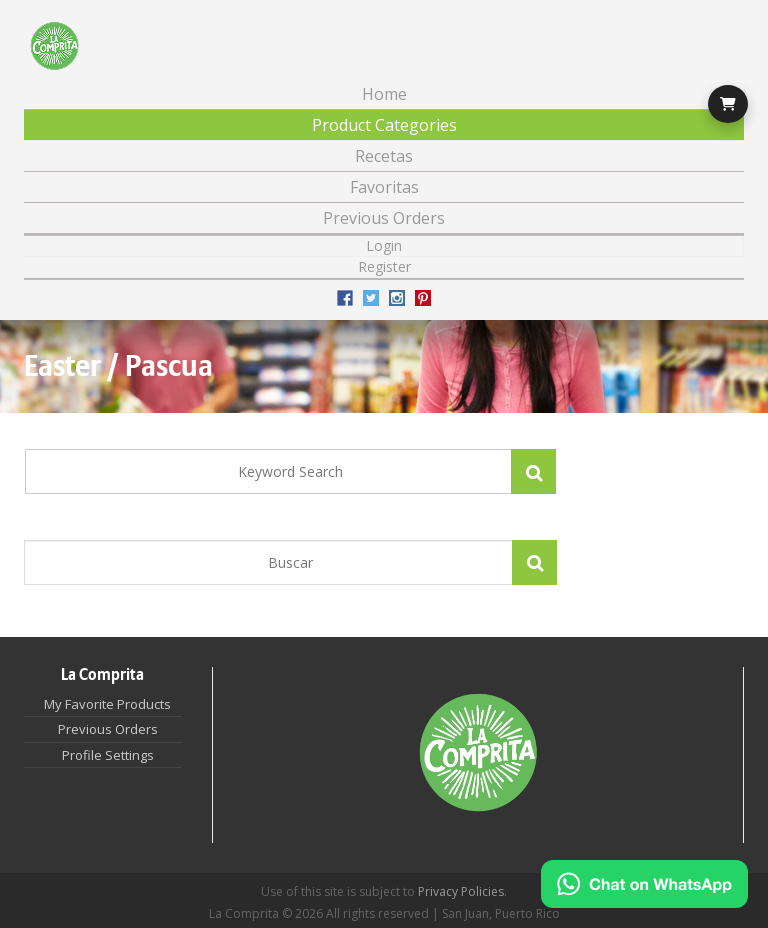  What do you see at coordinates (108, 755) in the screenshot?
I see `Profile Settings` at bounding box center [108, 755].